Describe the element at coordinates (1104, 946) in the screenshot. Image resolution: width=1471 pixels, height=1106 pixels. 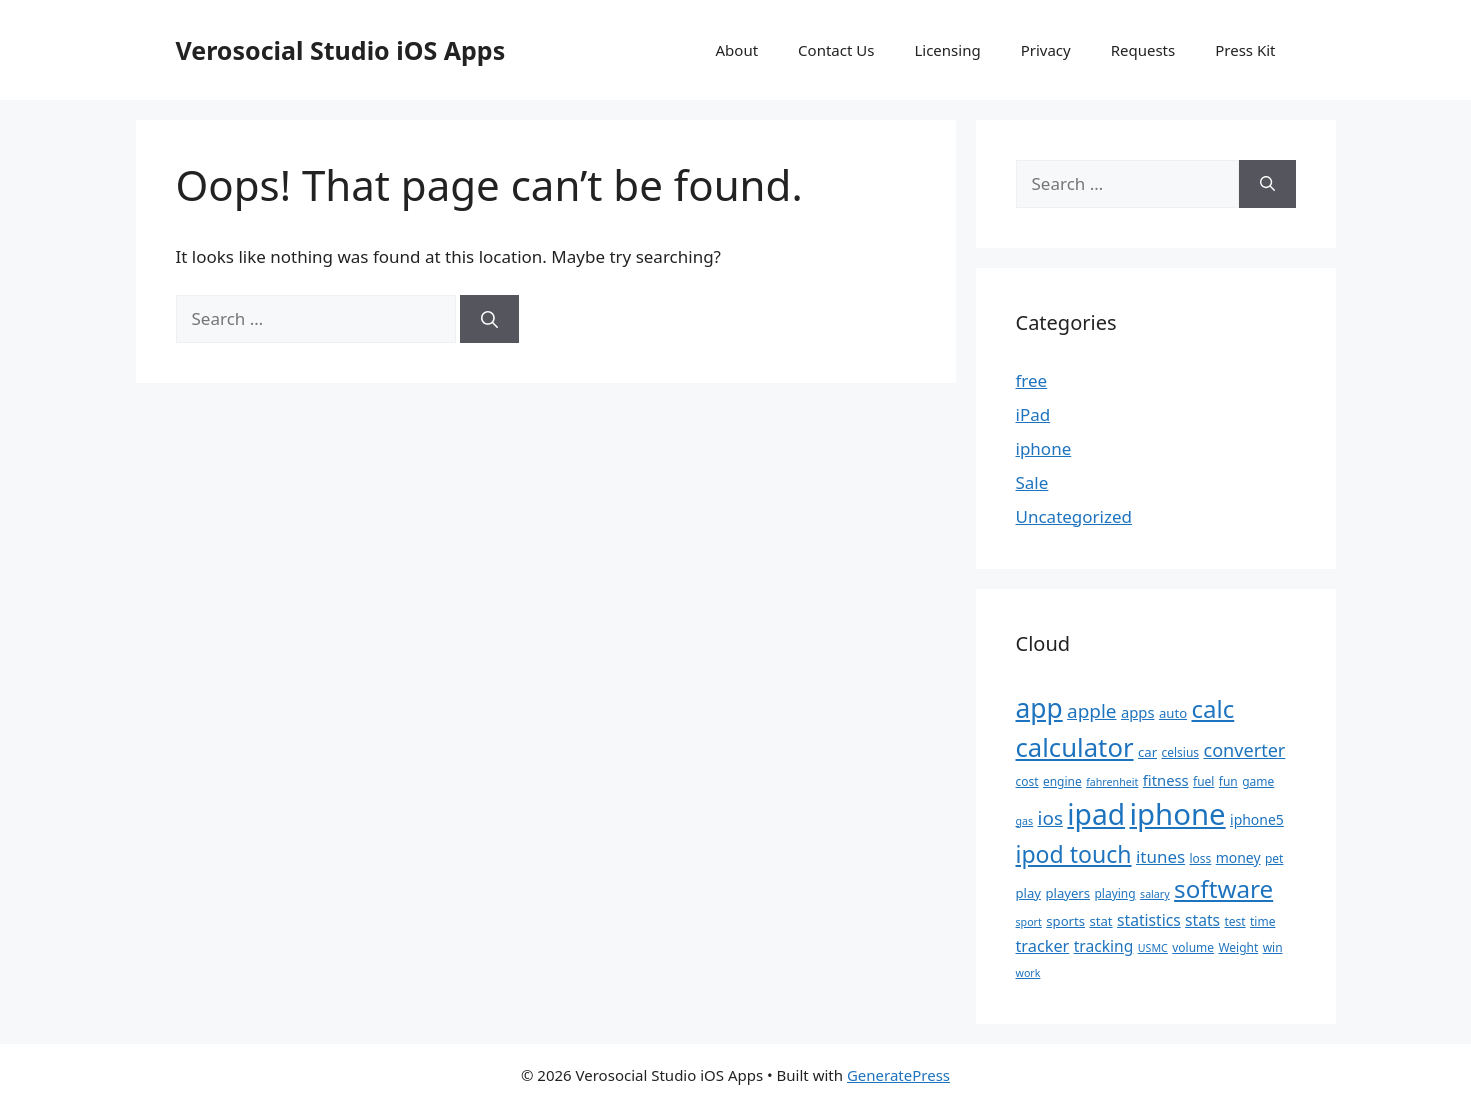
I see `tracking [tracking (9 items)]` at that location.